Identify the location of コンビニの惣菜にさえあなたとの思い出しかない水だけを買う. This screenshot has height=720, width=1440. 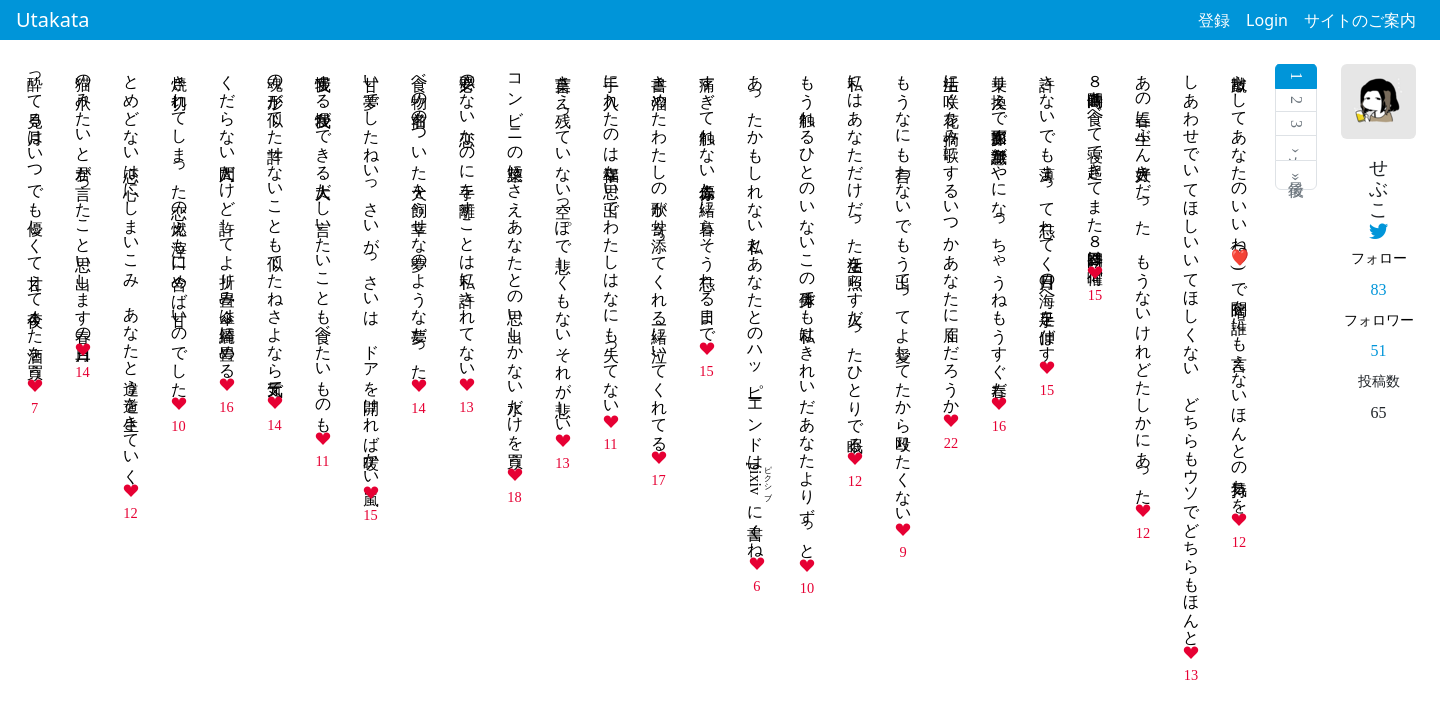
(515, 262).